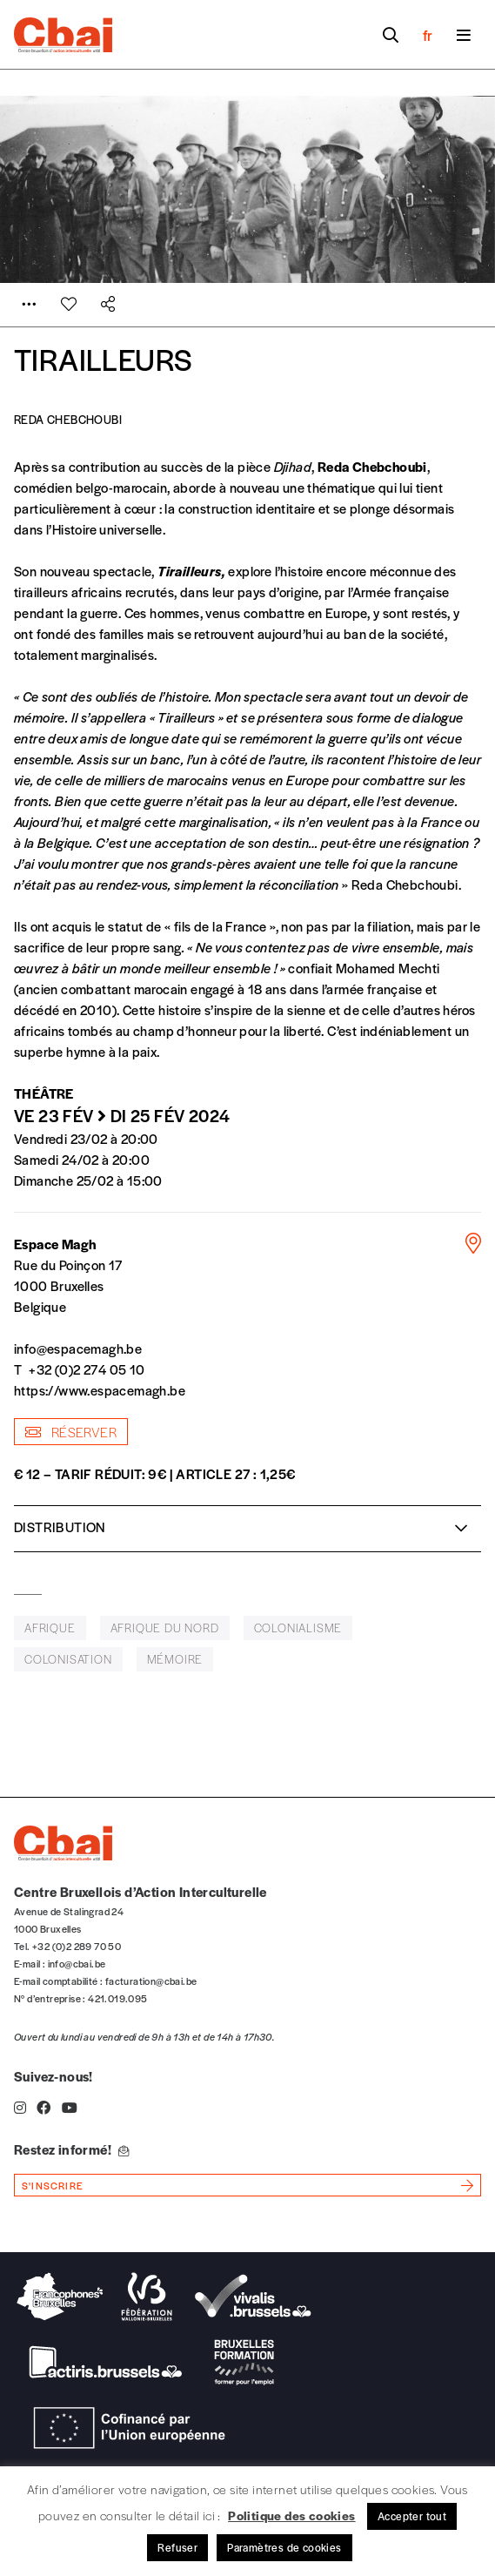 The height and width of the screenshot is (2576, 495). I want to click on Réserver, so click(71, 1432).